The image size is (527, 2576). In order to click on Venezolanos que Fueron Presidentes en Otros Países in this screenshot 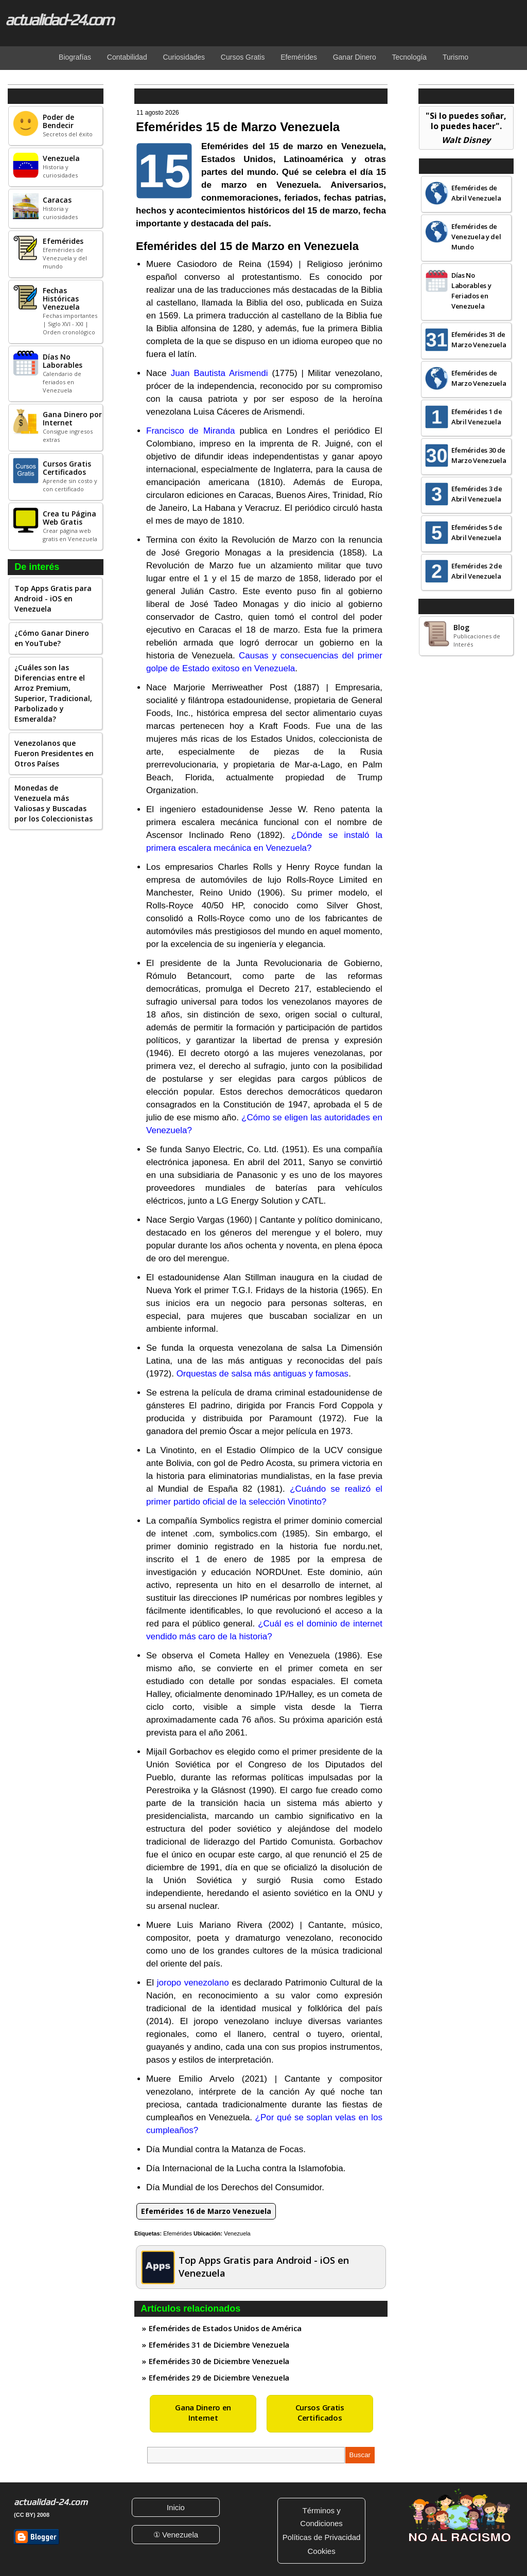, I will do `click(54, 753)`.